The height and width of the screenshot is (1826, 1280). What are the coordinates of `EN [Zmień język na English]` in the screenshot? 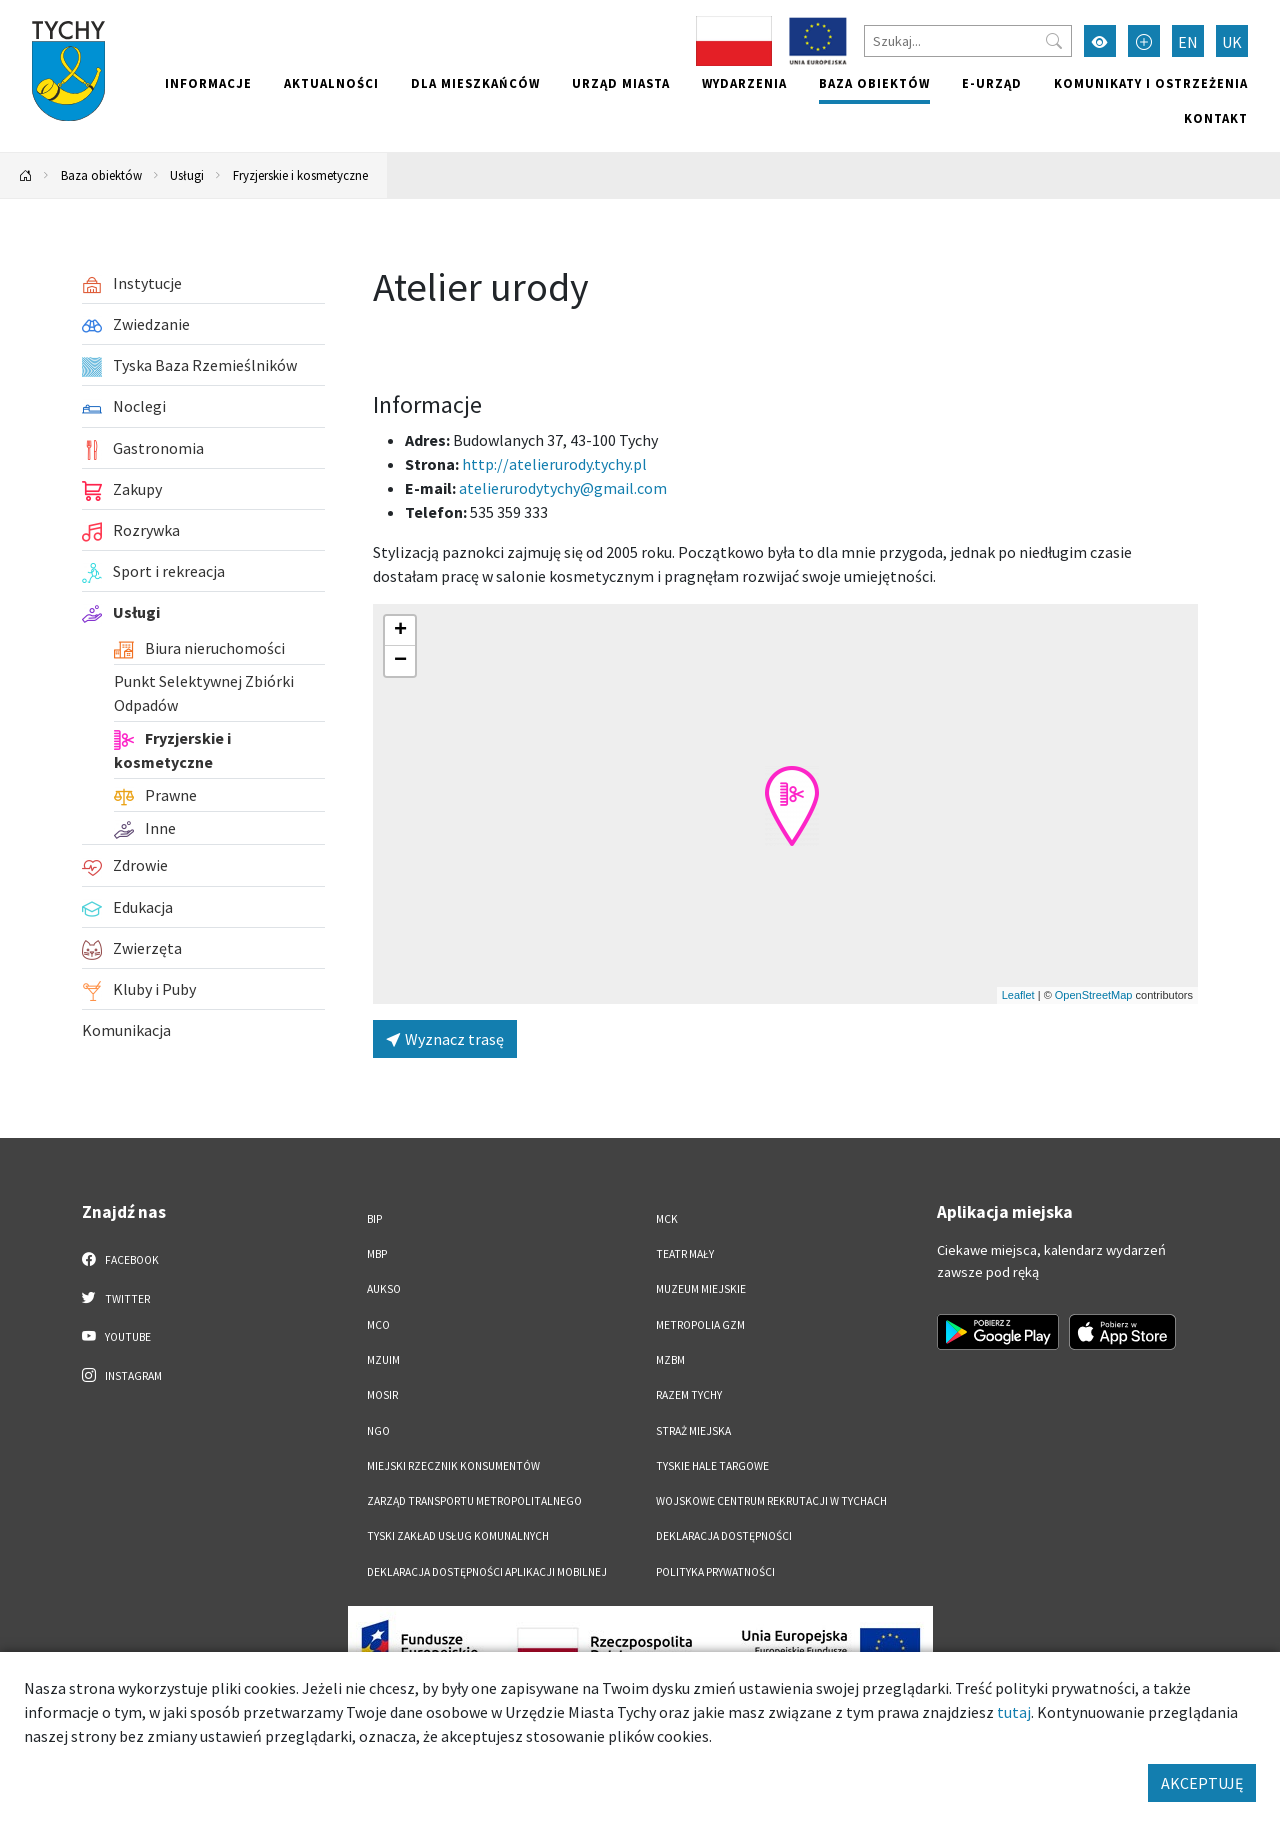 It's located at (1188, 42).